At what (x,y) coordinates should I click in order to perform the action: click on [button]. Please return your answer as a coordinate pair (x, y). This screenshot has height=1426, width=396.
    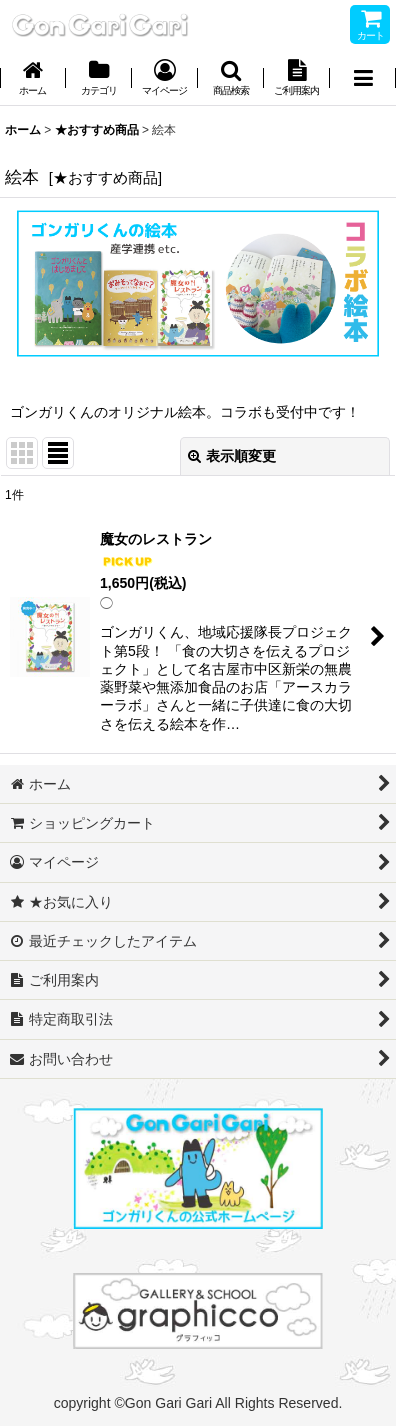
    Looking at the image, I should click on (231, 79).